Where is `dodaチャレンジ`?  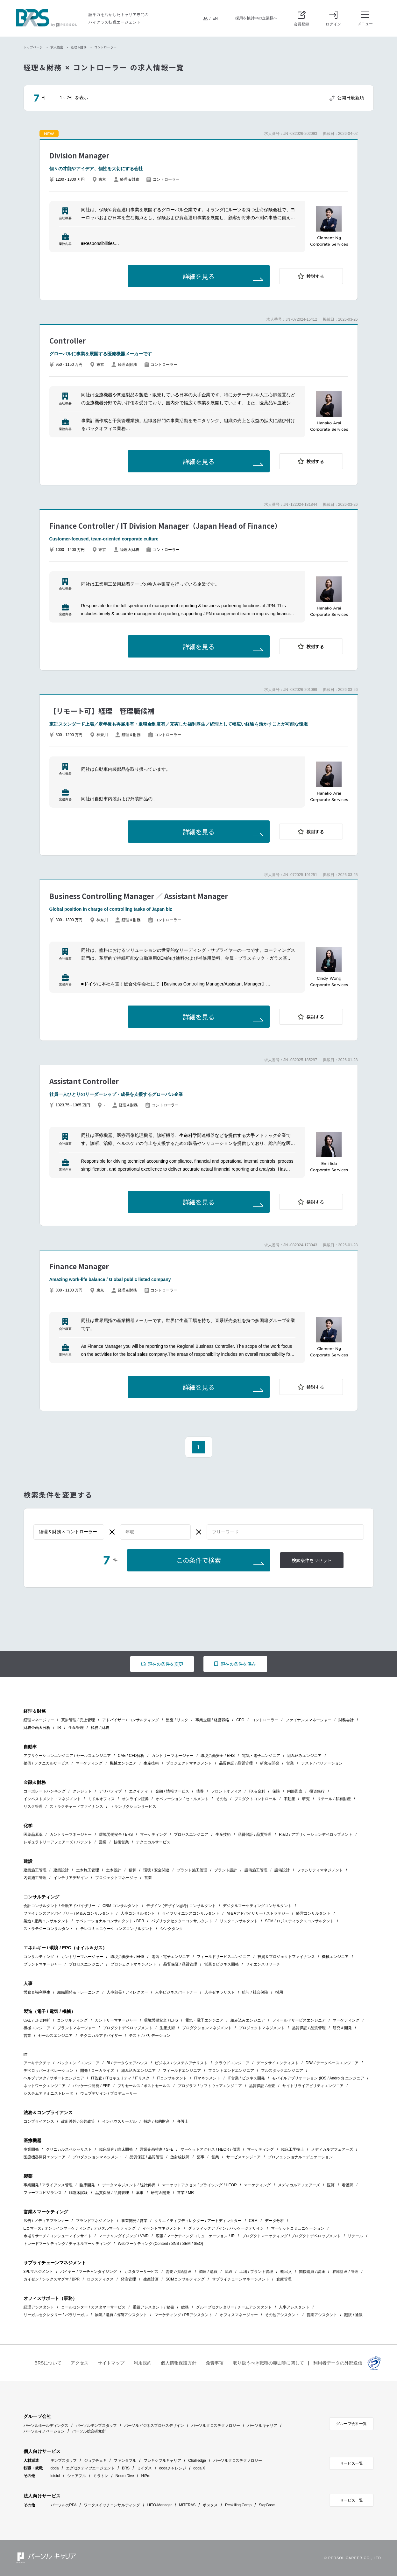
dodaチャレンジ is located at coordinates (172, 2468).